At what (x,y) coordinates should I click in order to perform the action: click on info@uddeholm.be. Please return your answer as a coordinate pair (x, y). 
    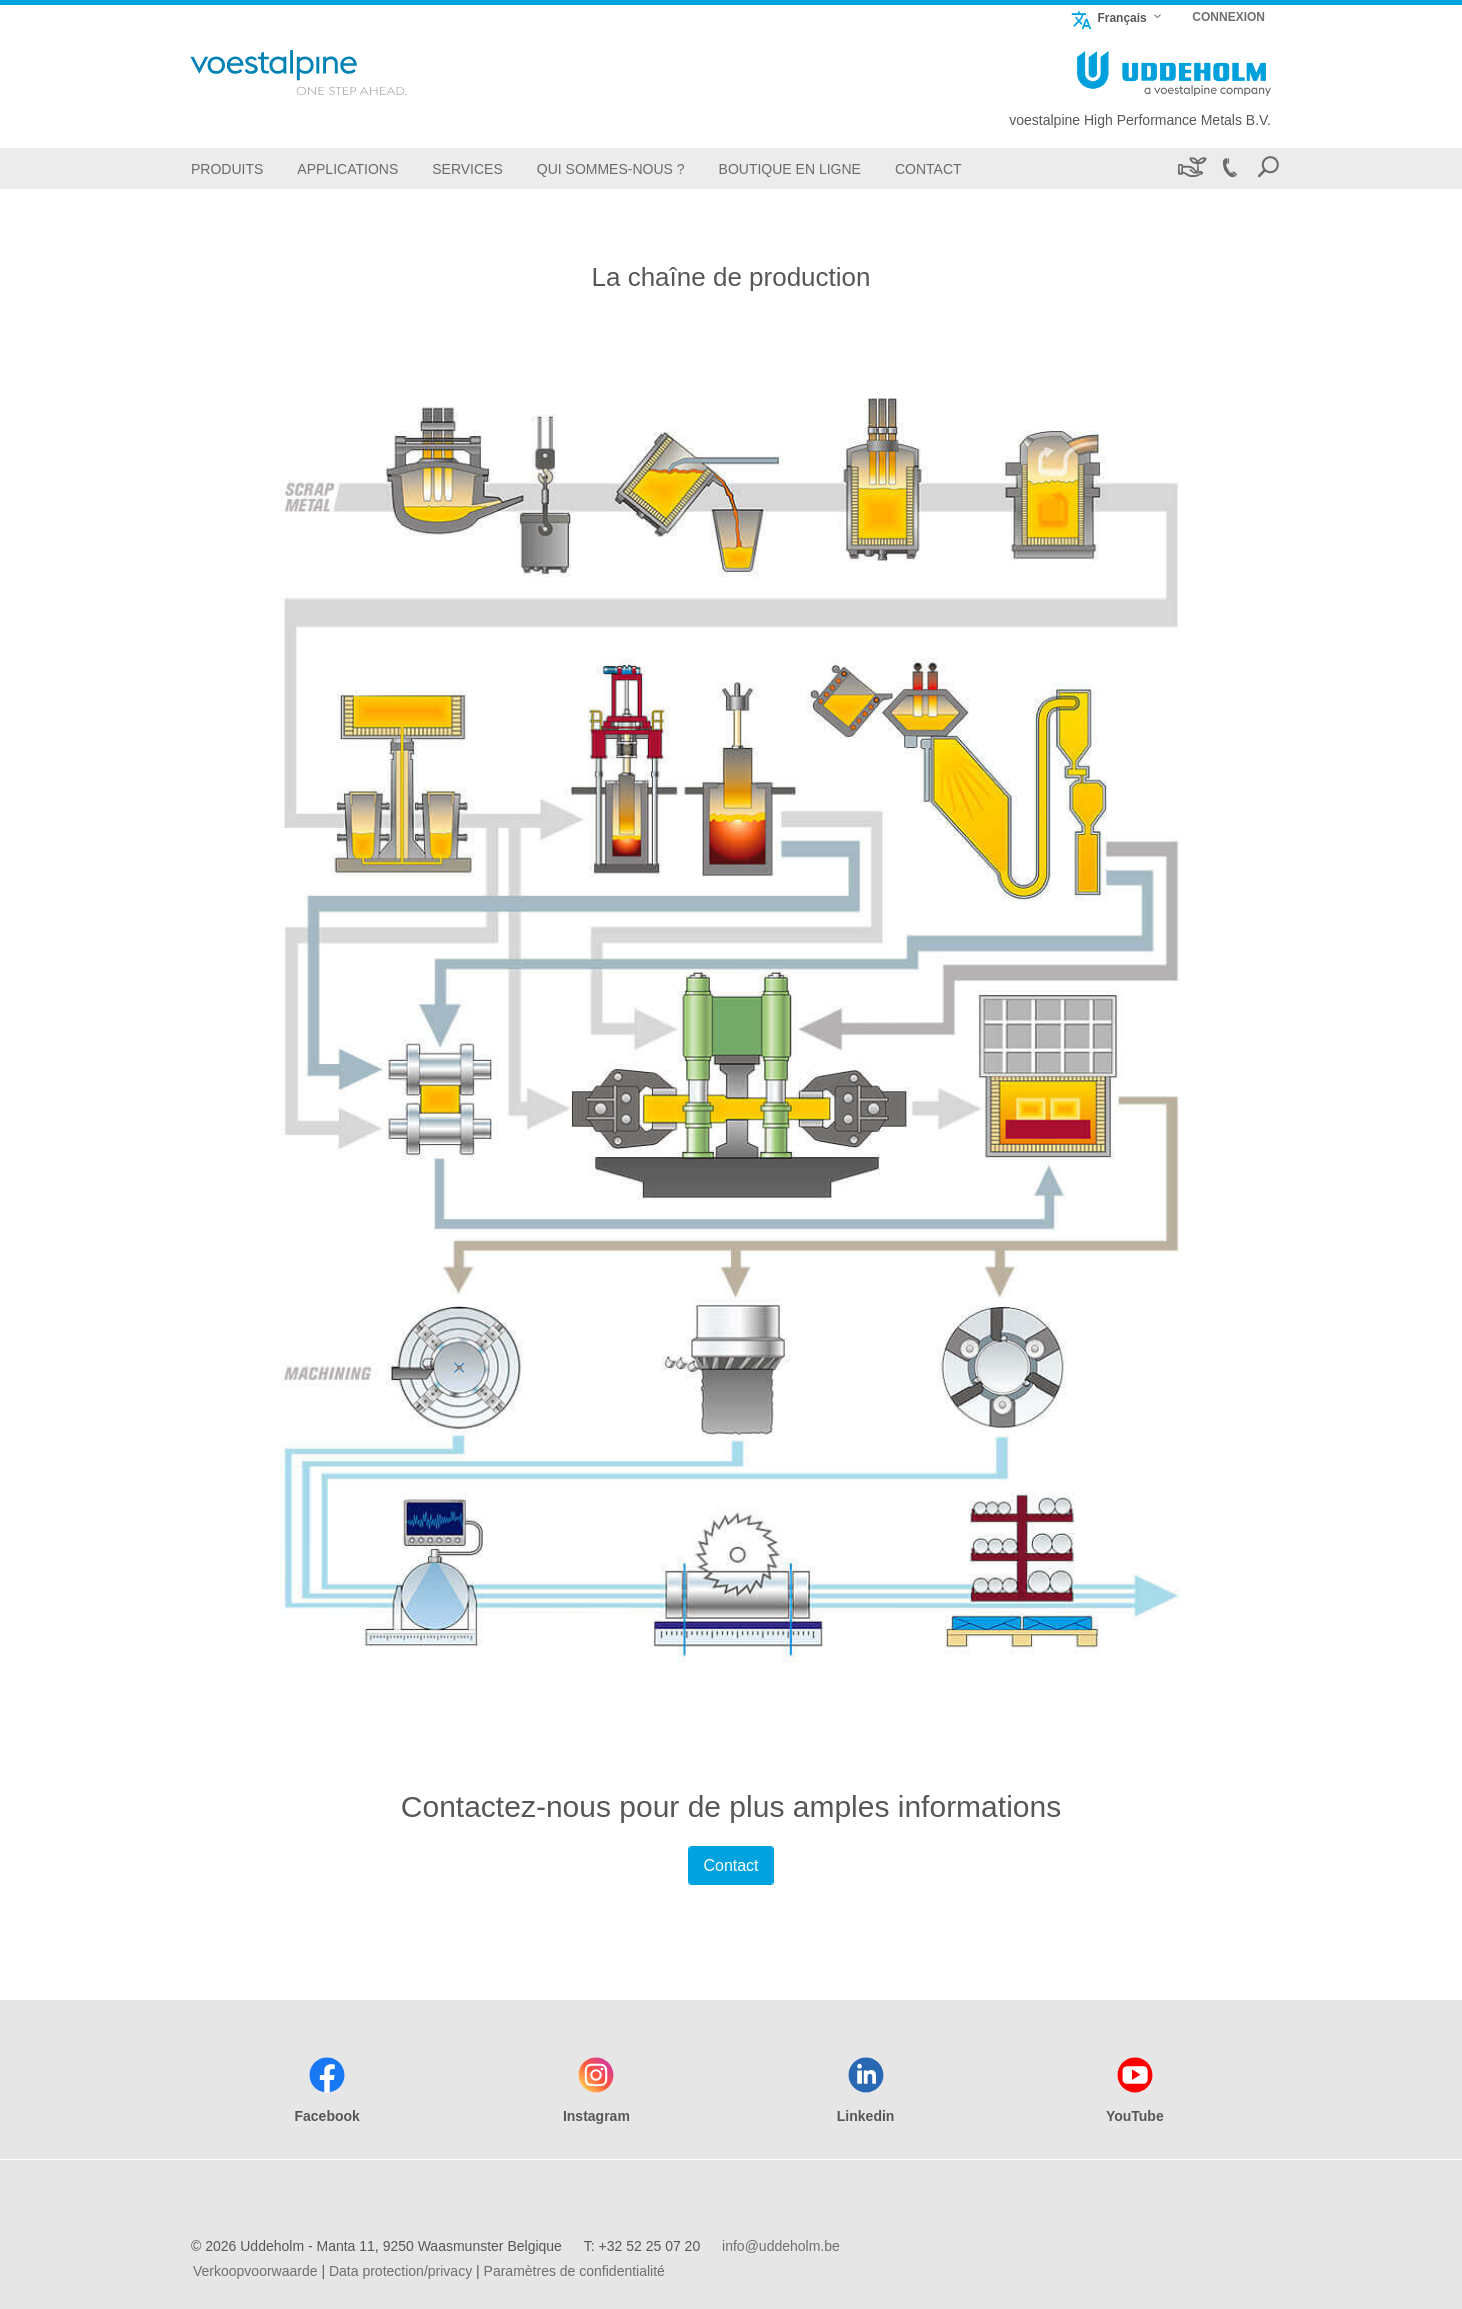
    Looking at the image, I should click on (781, 2246).